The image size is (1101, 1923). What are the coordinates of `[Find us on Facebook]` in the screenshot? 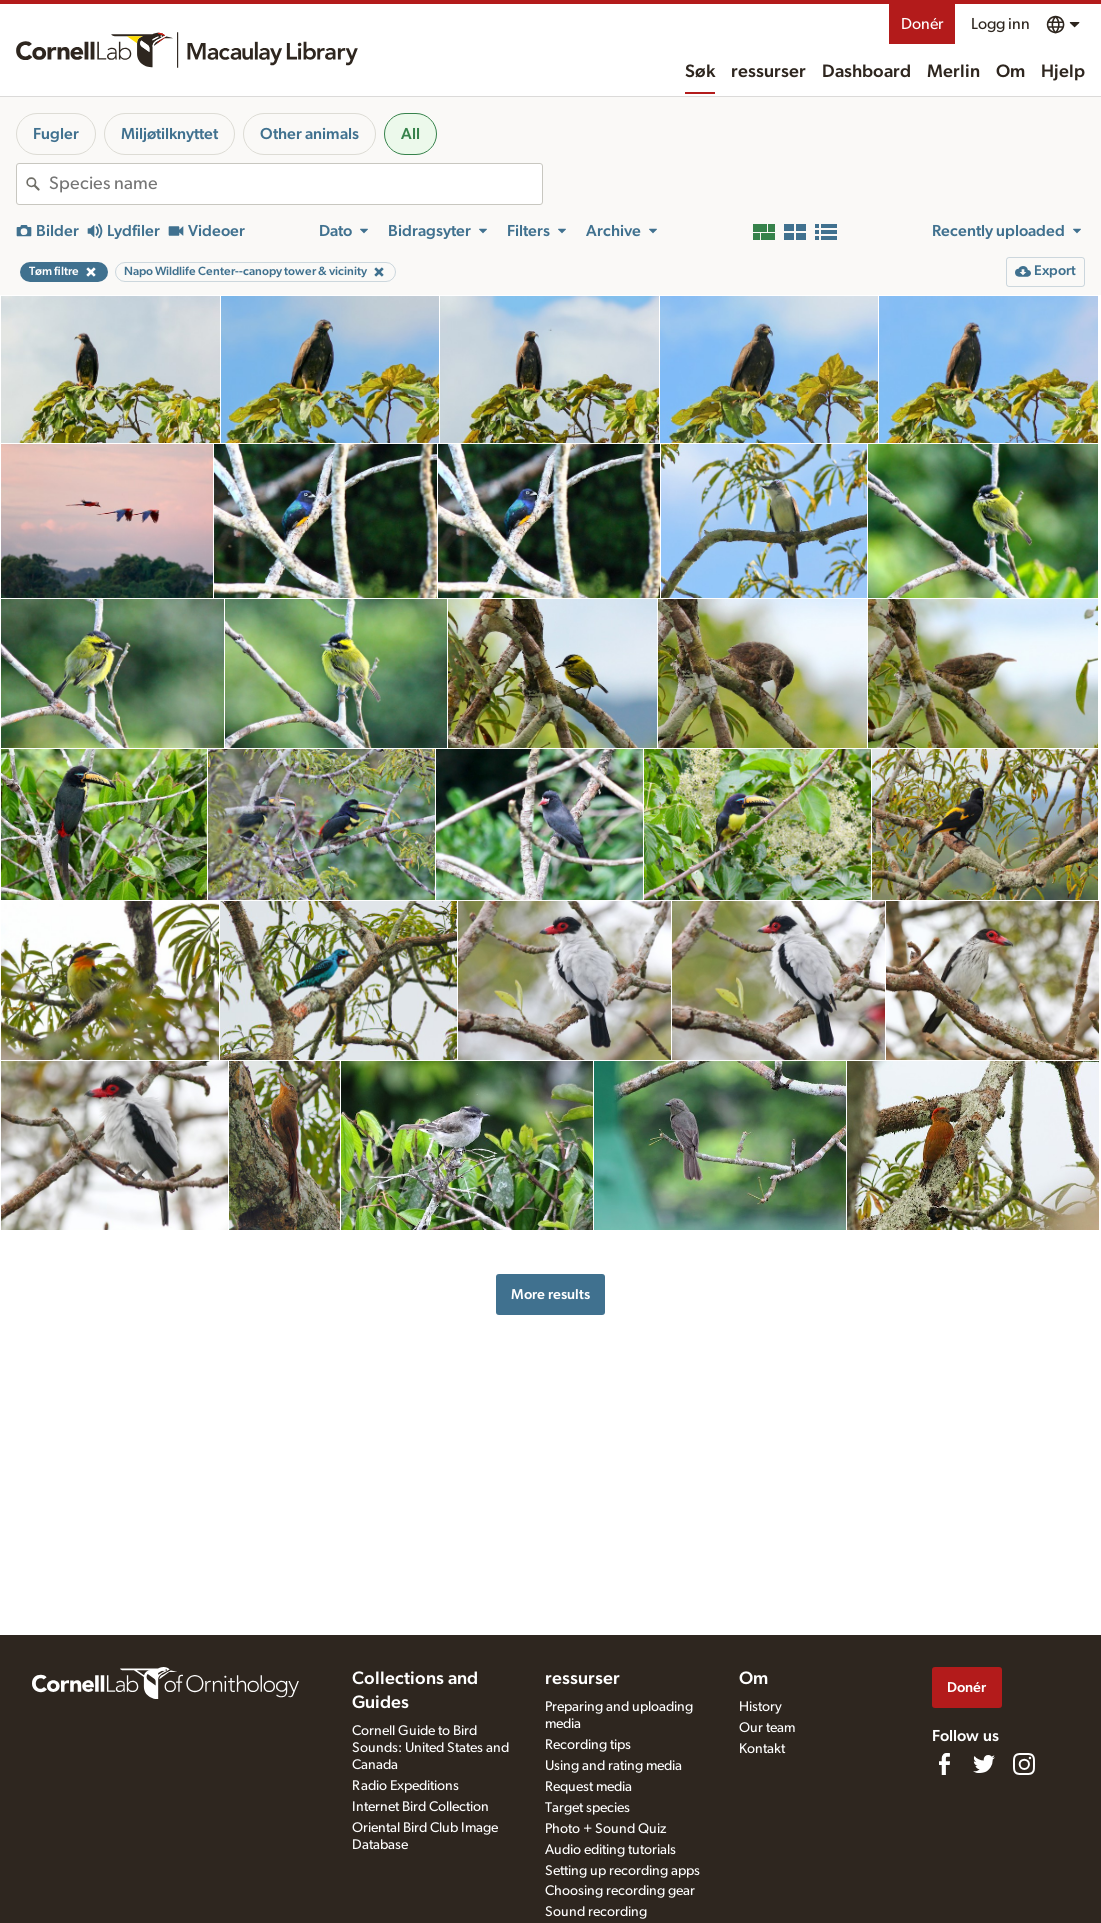 It's located at (944, 1764).